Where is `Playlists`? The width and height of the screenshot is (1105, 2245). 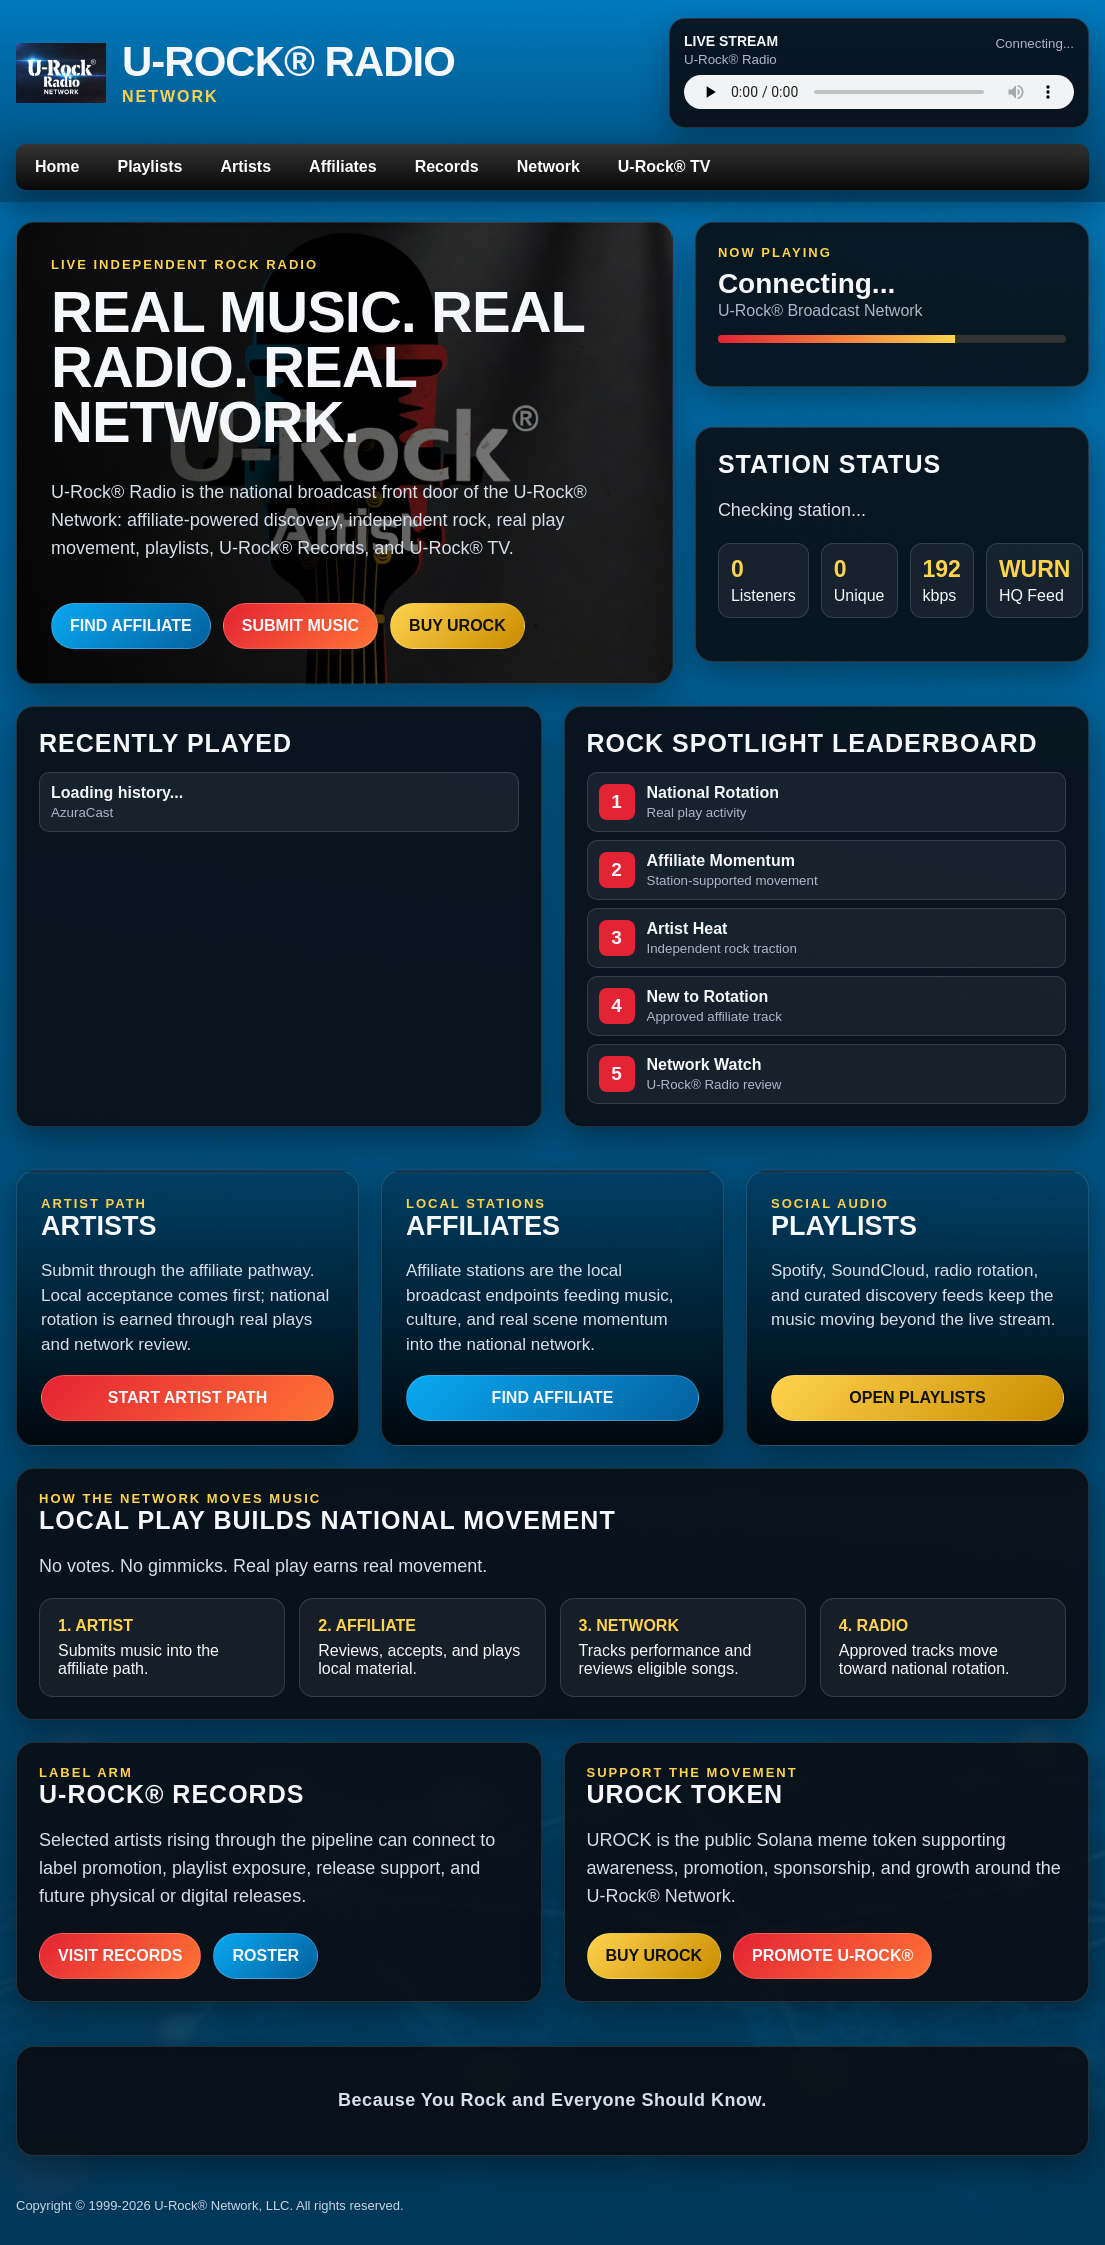 Playlists is located at coordinates (149, 166).